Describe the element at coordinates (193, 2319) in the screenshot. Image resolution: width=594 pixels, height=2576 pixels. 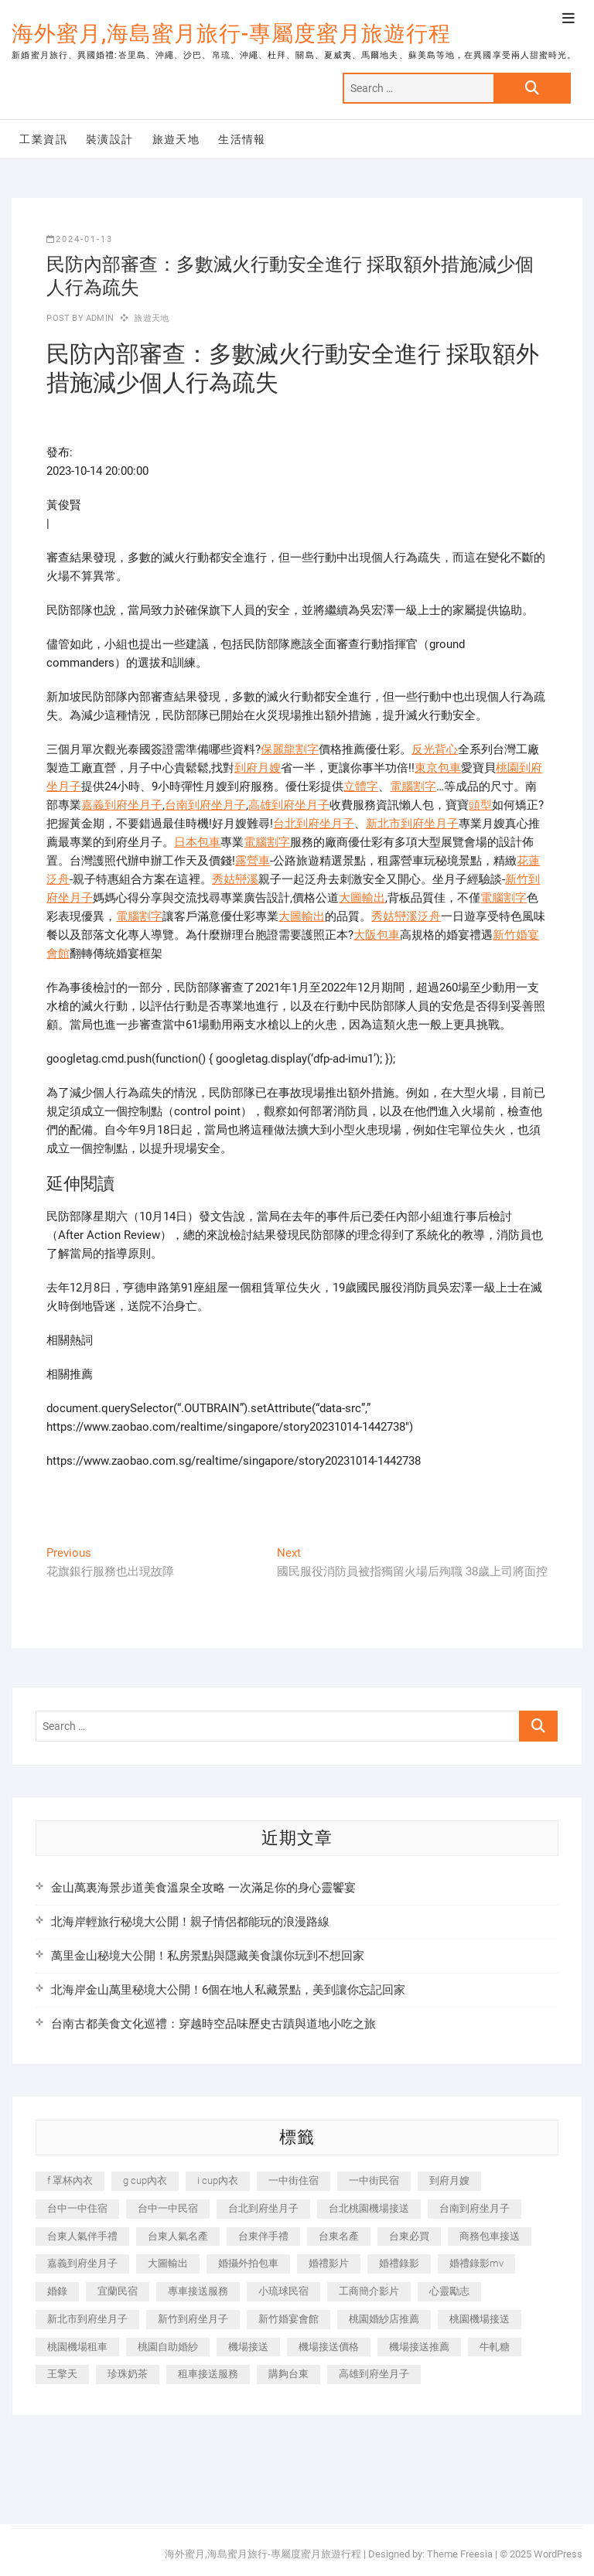
I see `新竹到府坐月子 [新竹到府坐月子 (234 個項目)]` at that location.